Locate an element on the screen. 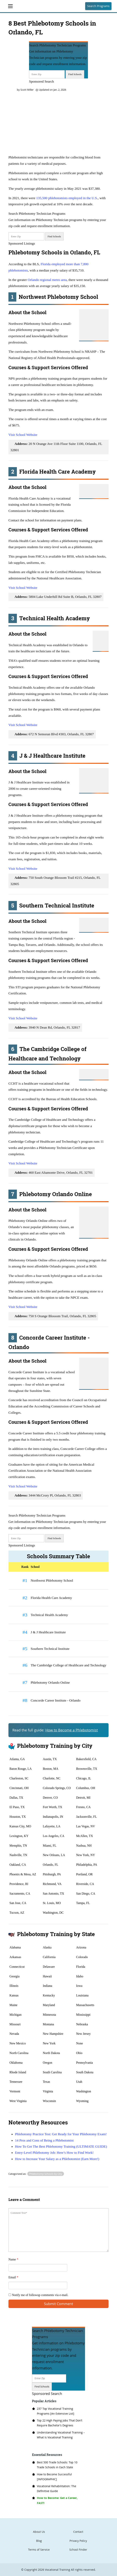 The height and width of the screenshot is (2576, 117). 14 Pros and Cons of Being a Phlebotomist is located at coordinates (44, 2140).